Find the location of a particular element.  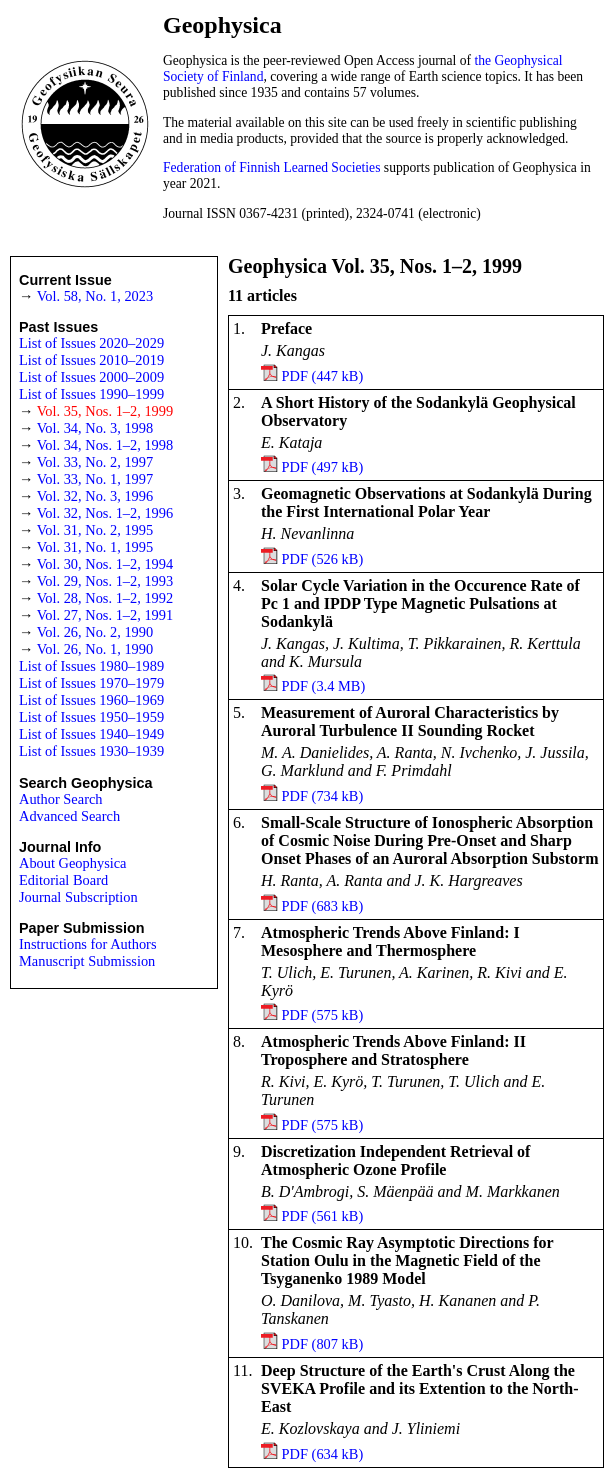

Vol. 34, No. 3, 1998 is located at coordinates (95, 428).